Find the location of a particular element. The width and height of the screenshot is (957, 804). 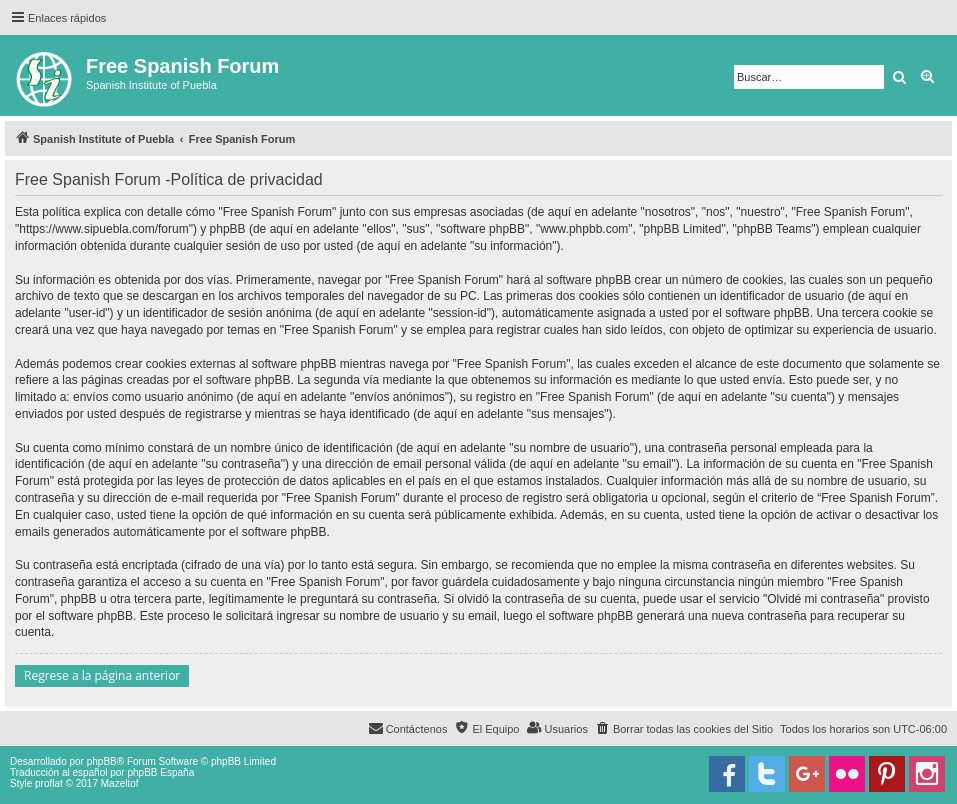

Mazeltof is located at coordinates (120, 783).